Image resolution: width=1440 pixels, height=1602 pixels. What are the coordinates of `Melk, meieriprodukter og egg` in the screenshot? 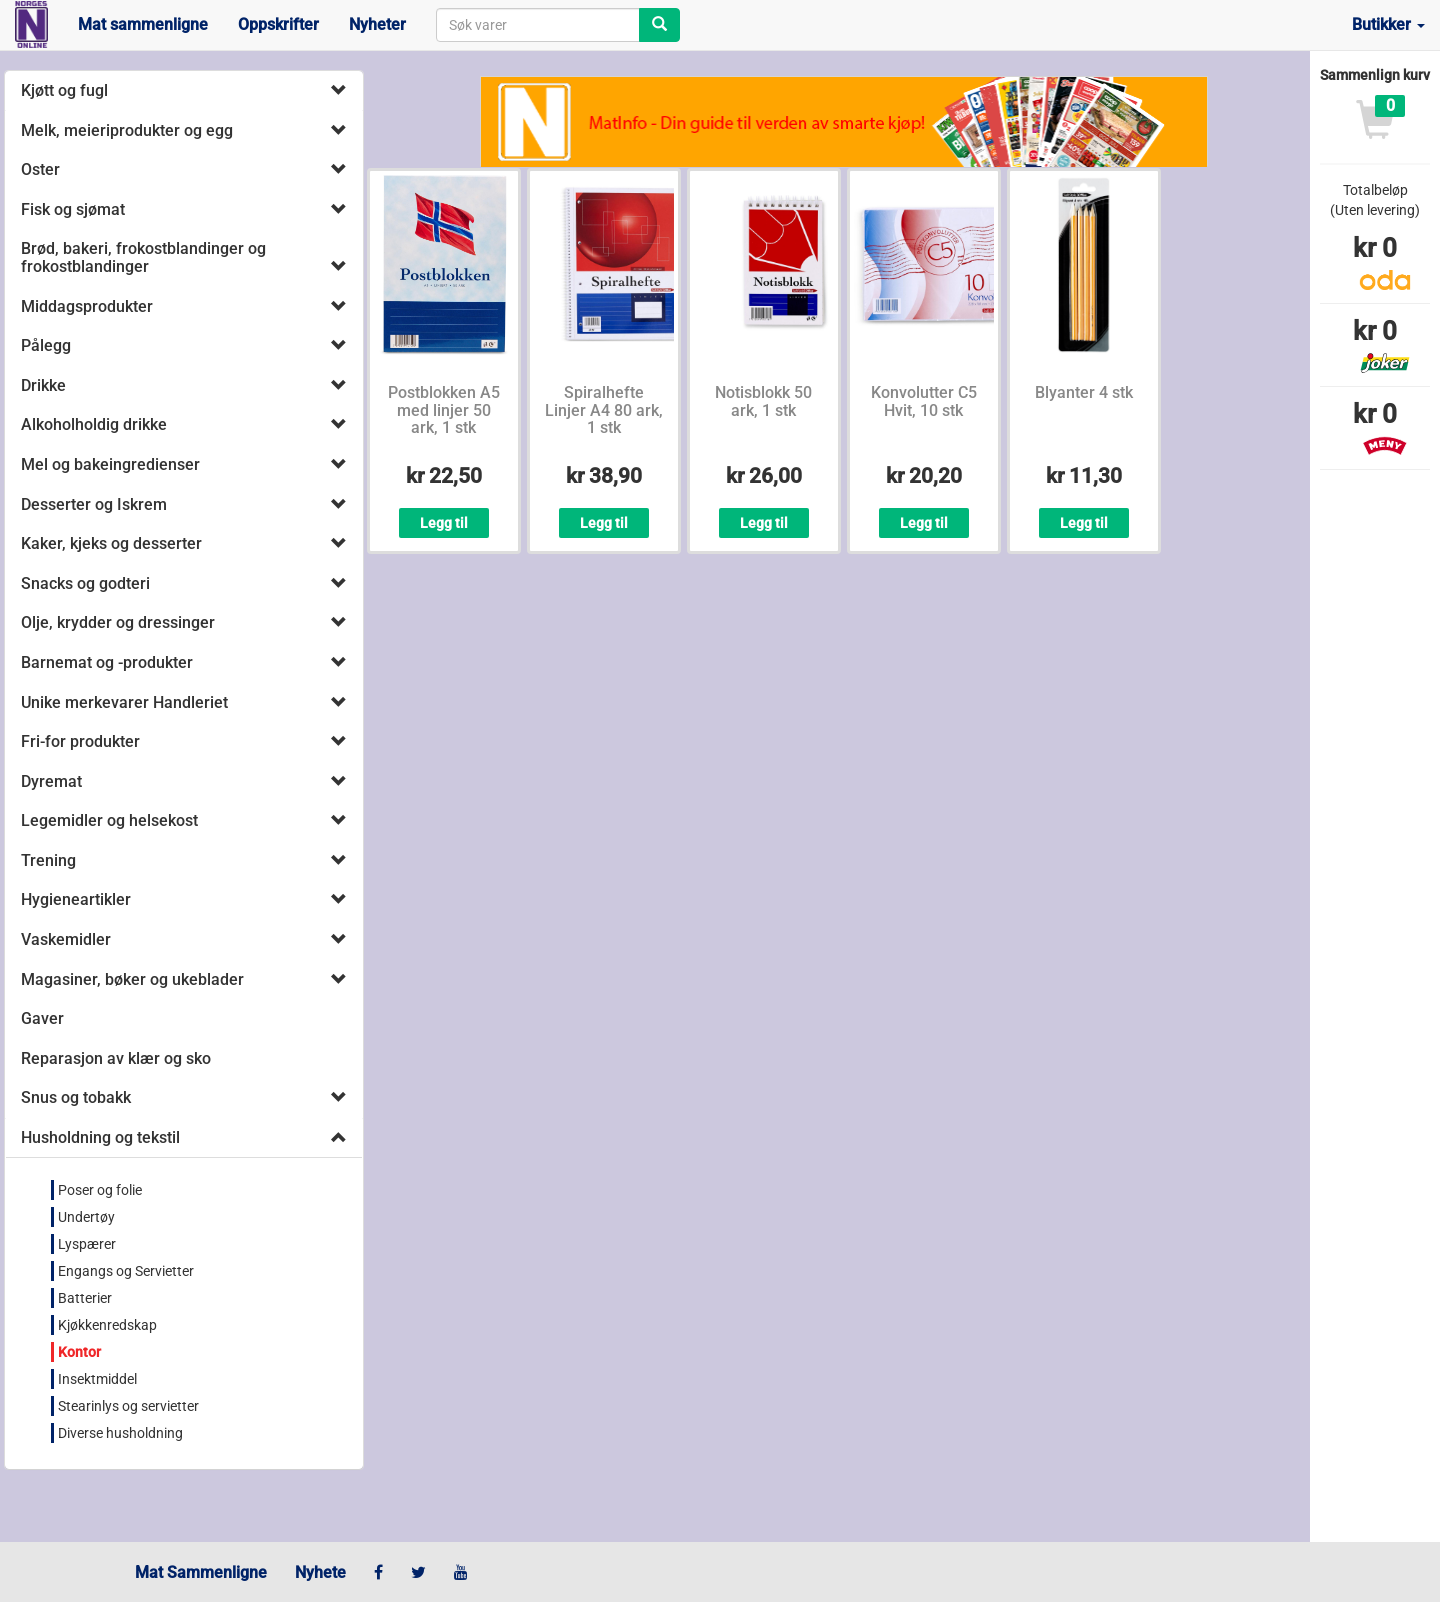 It's located at (127, 130).